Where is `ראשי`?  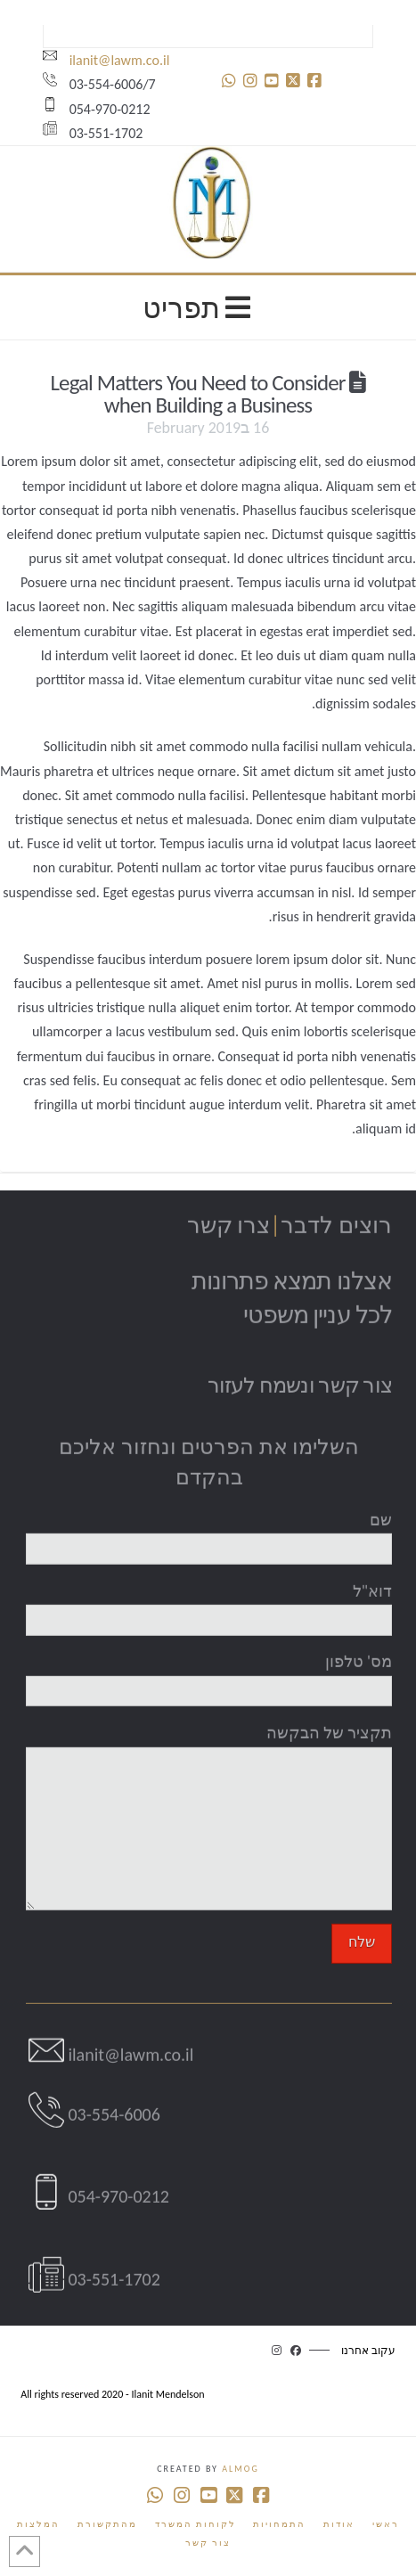 ראשי is located at coordinates (385, 2524).